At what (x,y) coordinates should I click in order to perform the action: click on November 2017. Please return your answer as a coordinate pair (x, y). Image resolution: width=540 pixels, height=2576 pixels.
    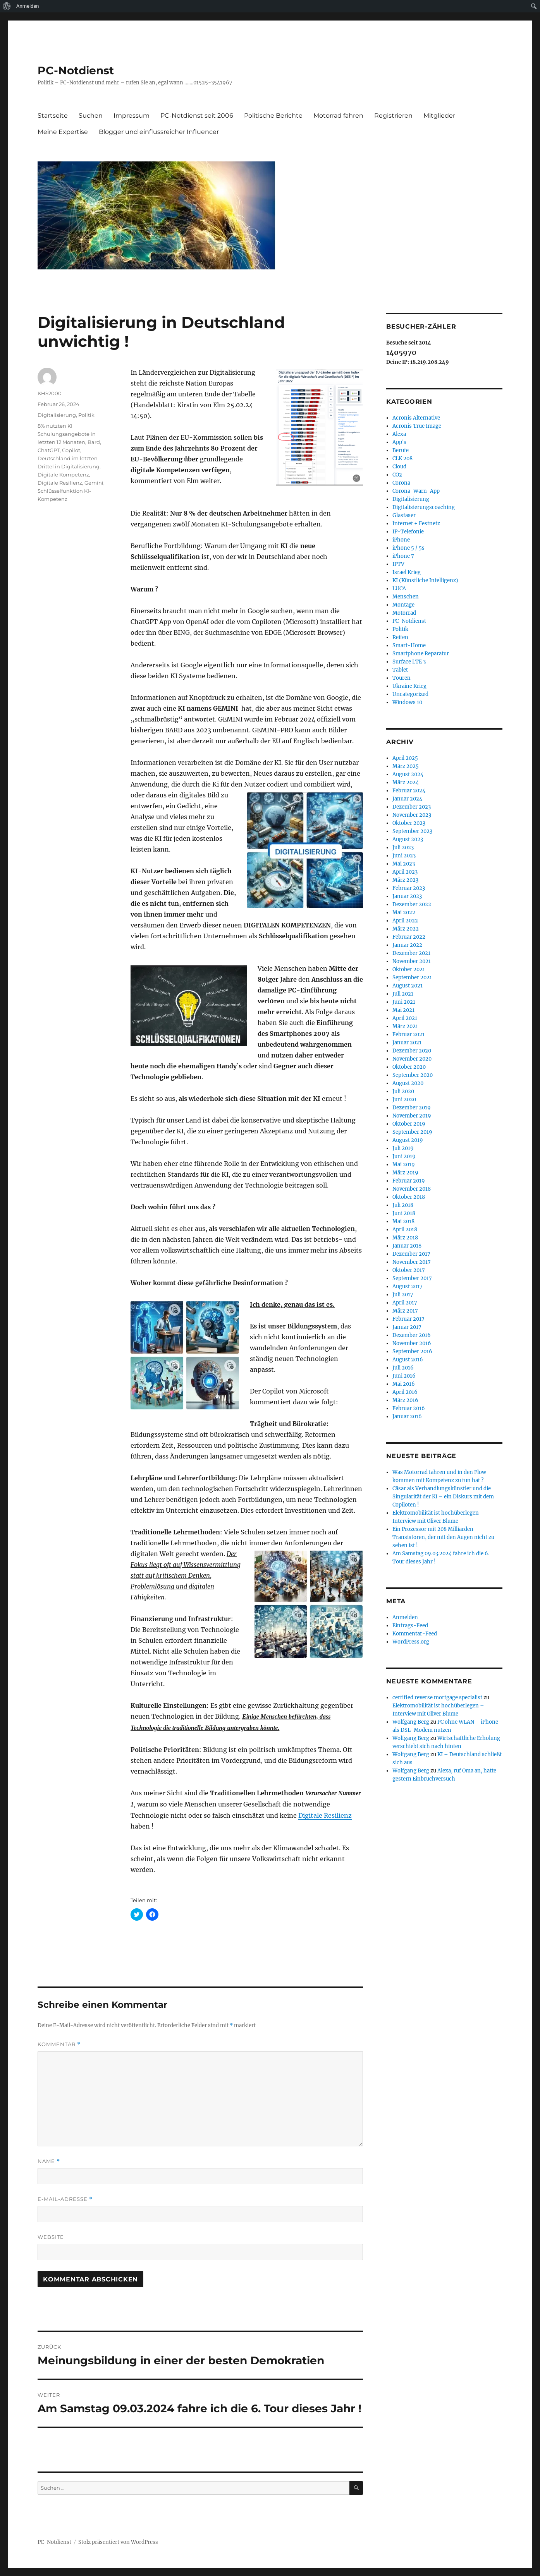
    Looking at the image, I should click on (411, 1262).